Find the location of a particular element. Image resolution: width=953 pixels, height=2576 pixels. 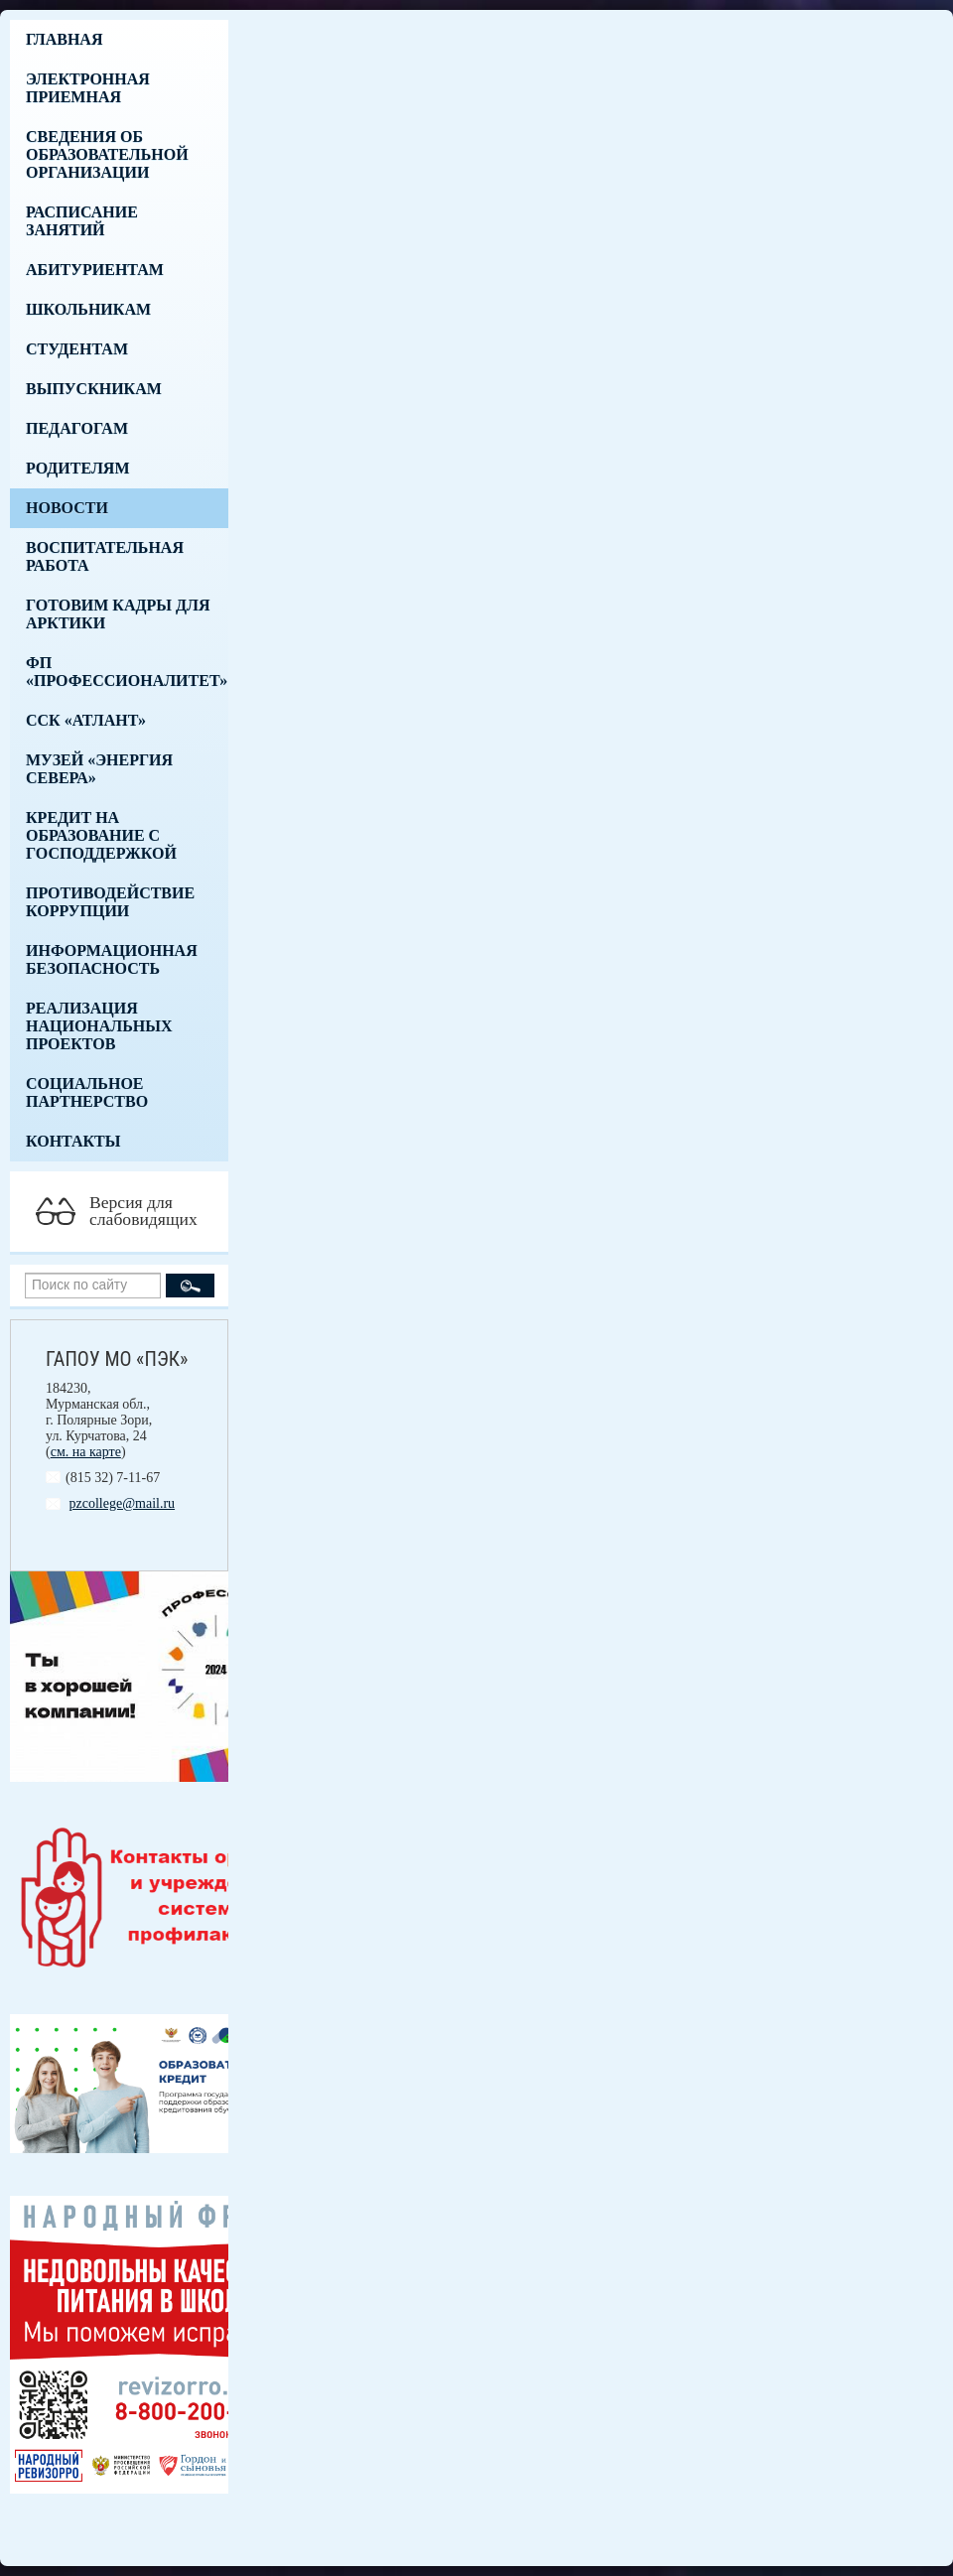

см. на карте is located at coordinates (86, 1451).